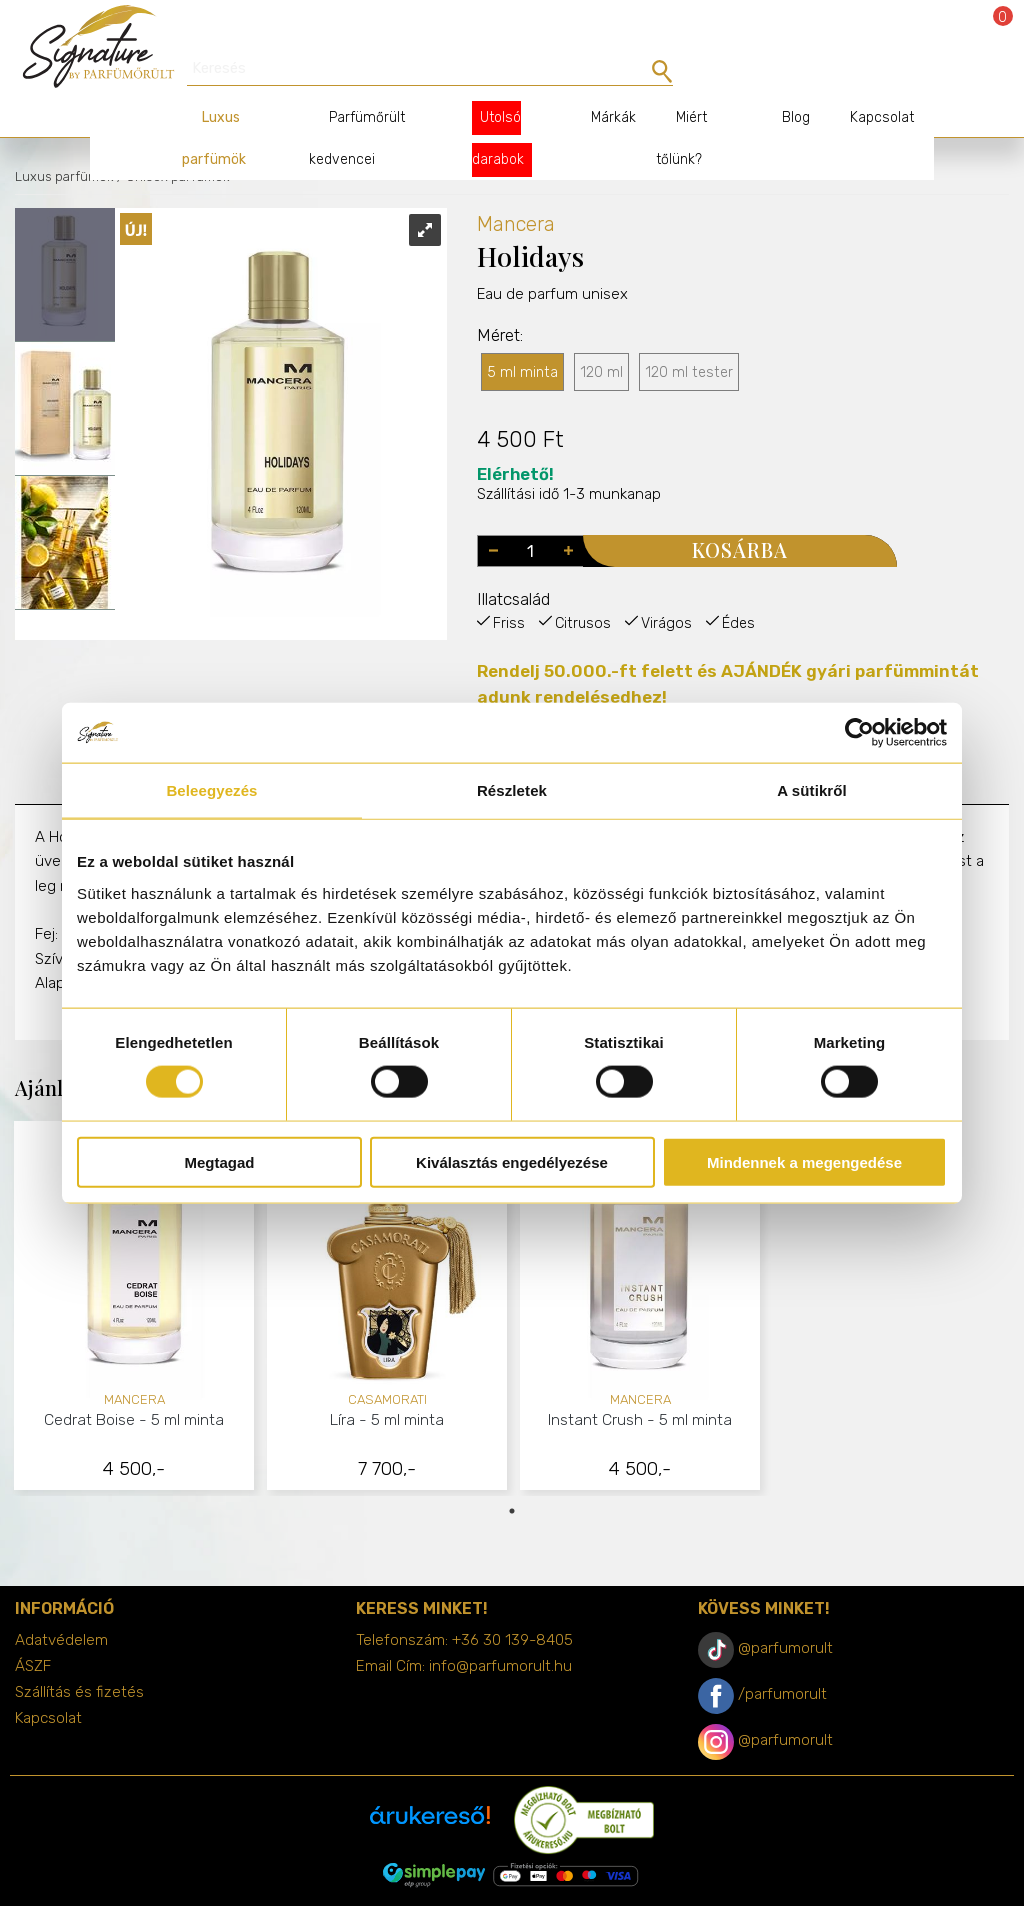 The image size is (1024, 1906). I want to click on Beleegyezés [tab], so click(211, 790).